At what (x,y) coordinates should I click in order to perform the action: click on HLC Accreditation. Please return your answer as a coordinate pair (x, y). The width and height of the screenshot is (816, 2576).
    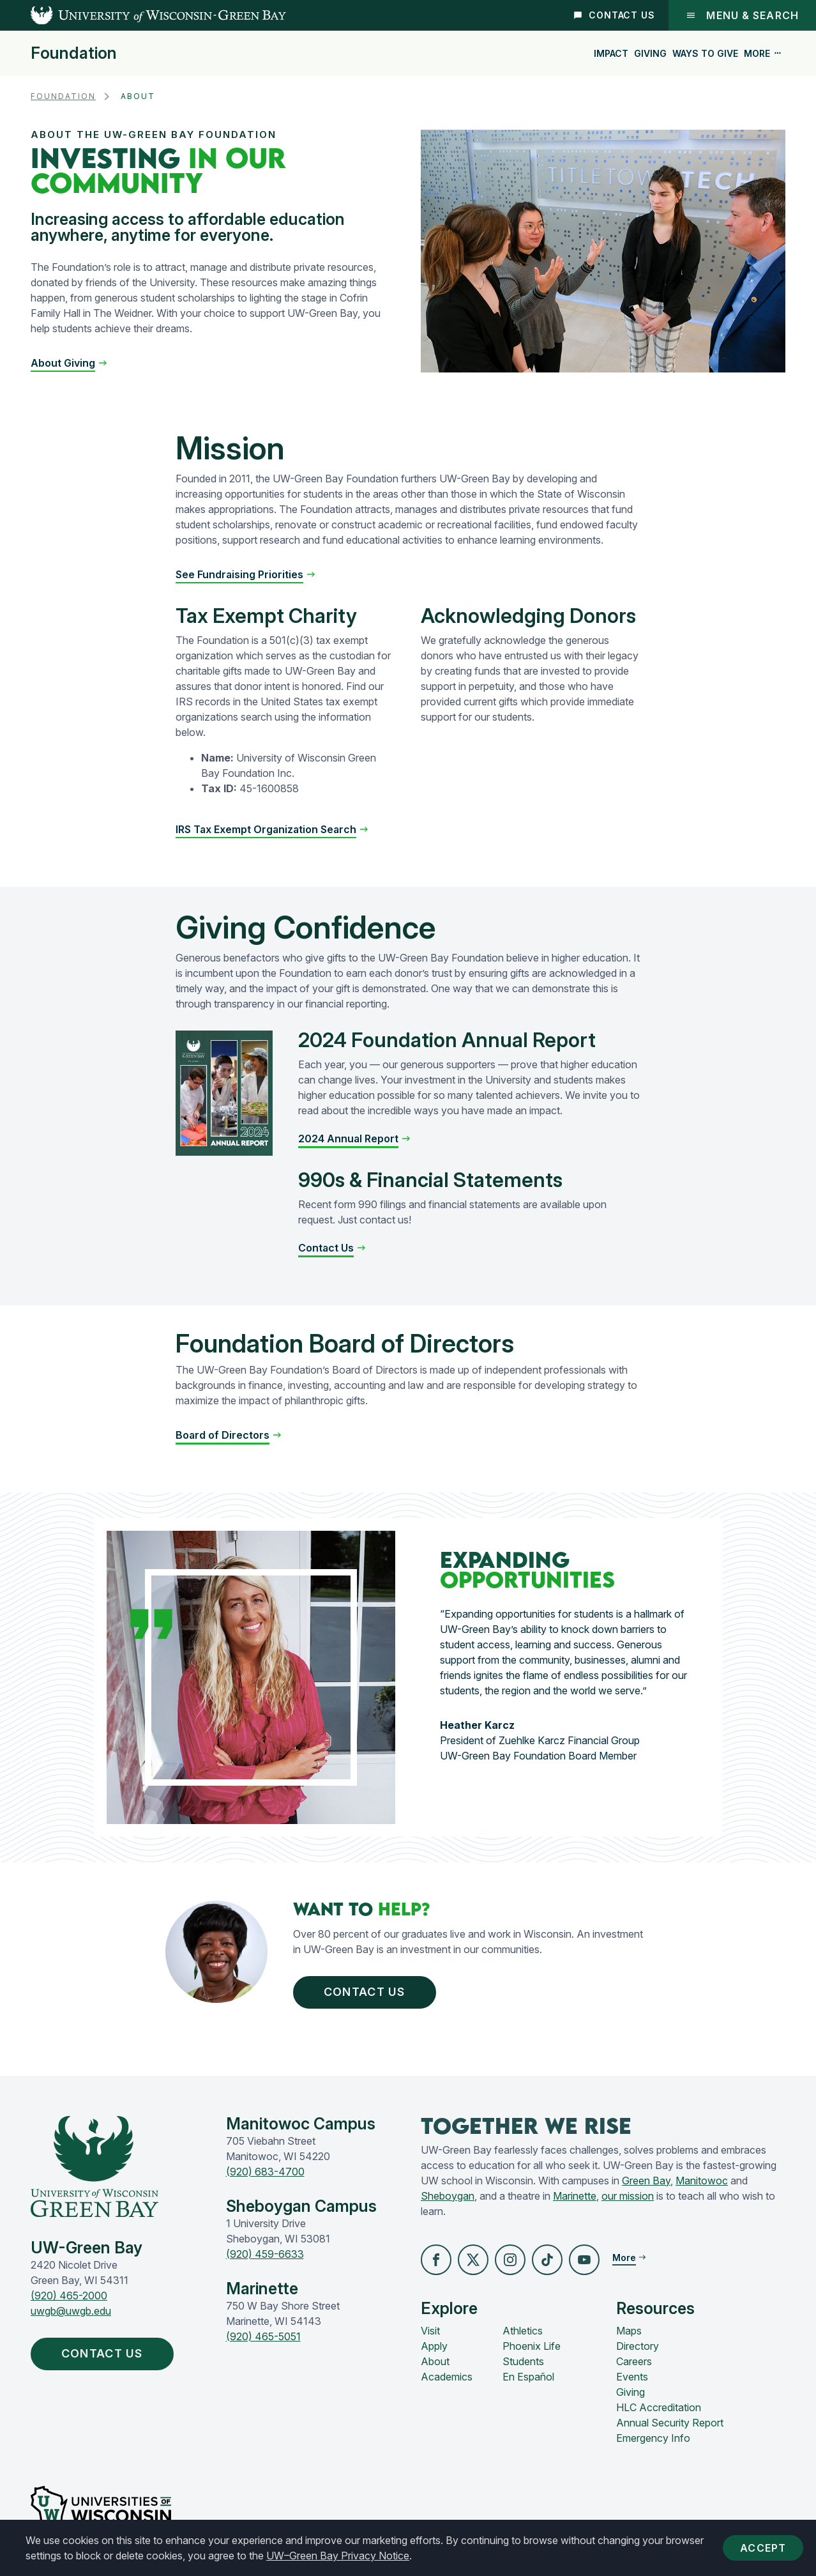
    Looking at the image, I should click on (658, 2407).